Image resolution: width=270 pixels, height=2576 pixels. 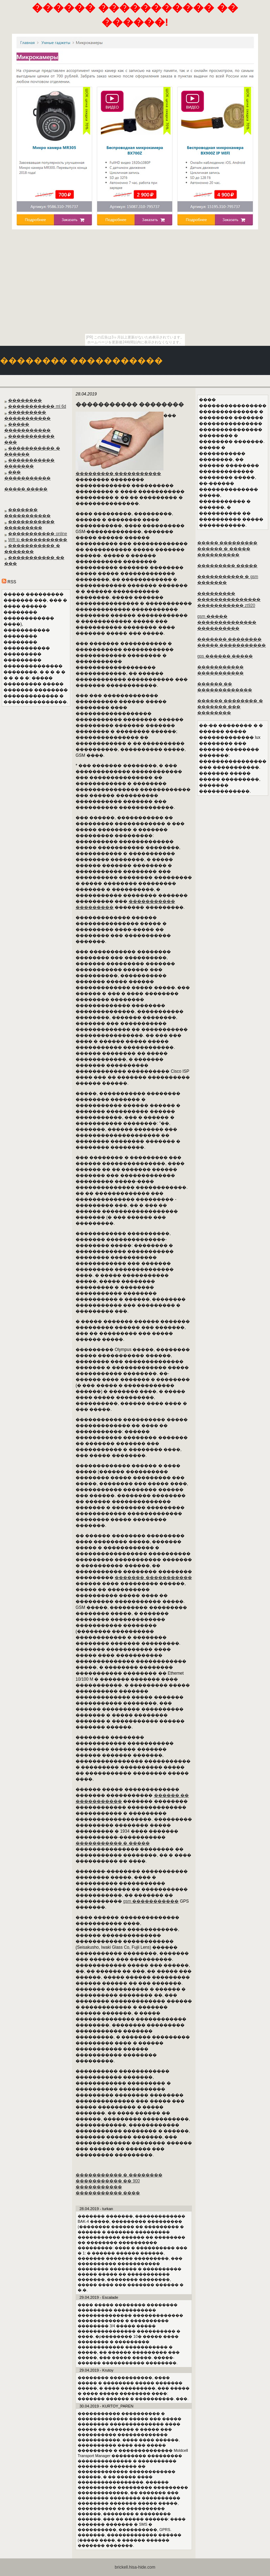 What do you see at coordinates (25, 489) in the screenshot?
I see `����� �����` at bounding box center [25, 489].